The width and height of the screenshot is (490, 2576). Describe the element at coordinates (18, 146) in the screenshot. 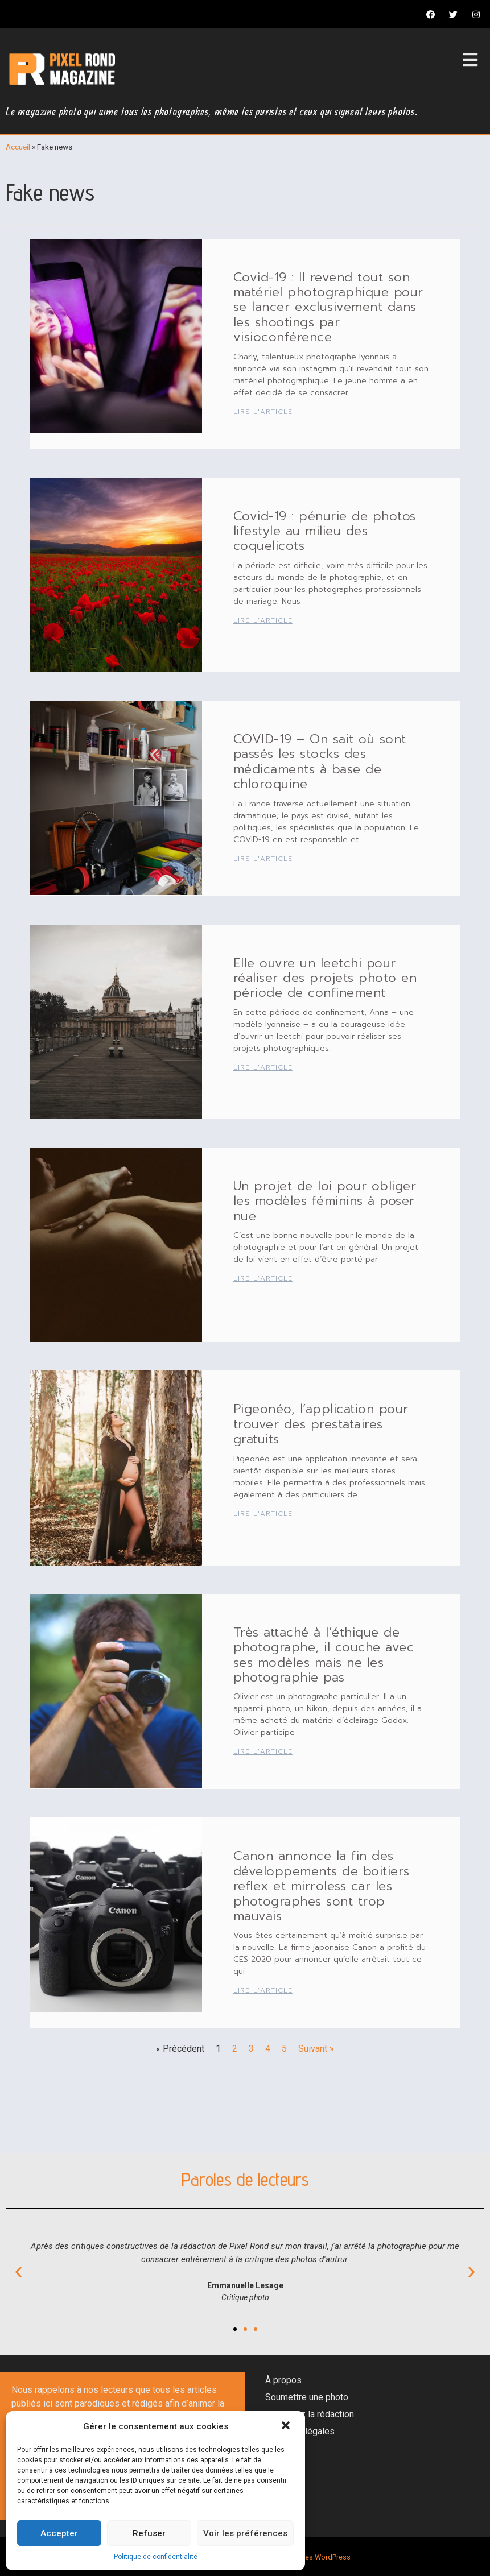

I see `Accueil` at that location.